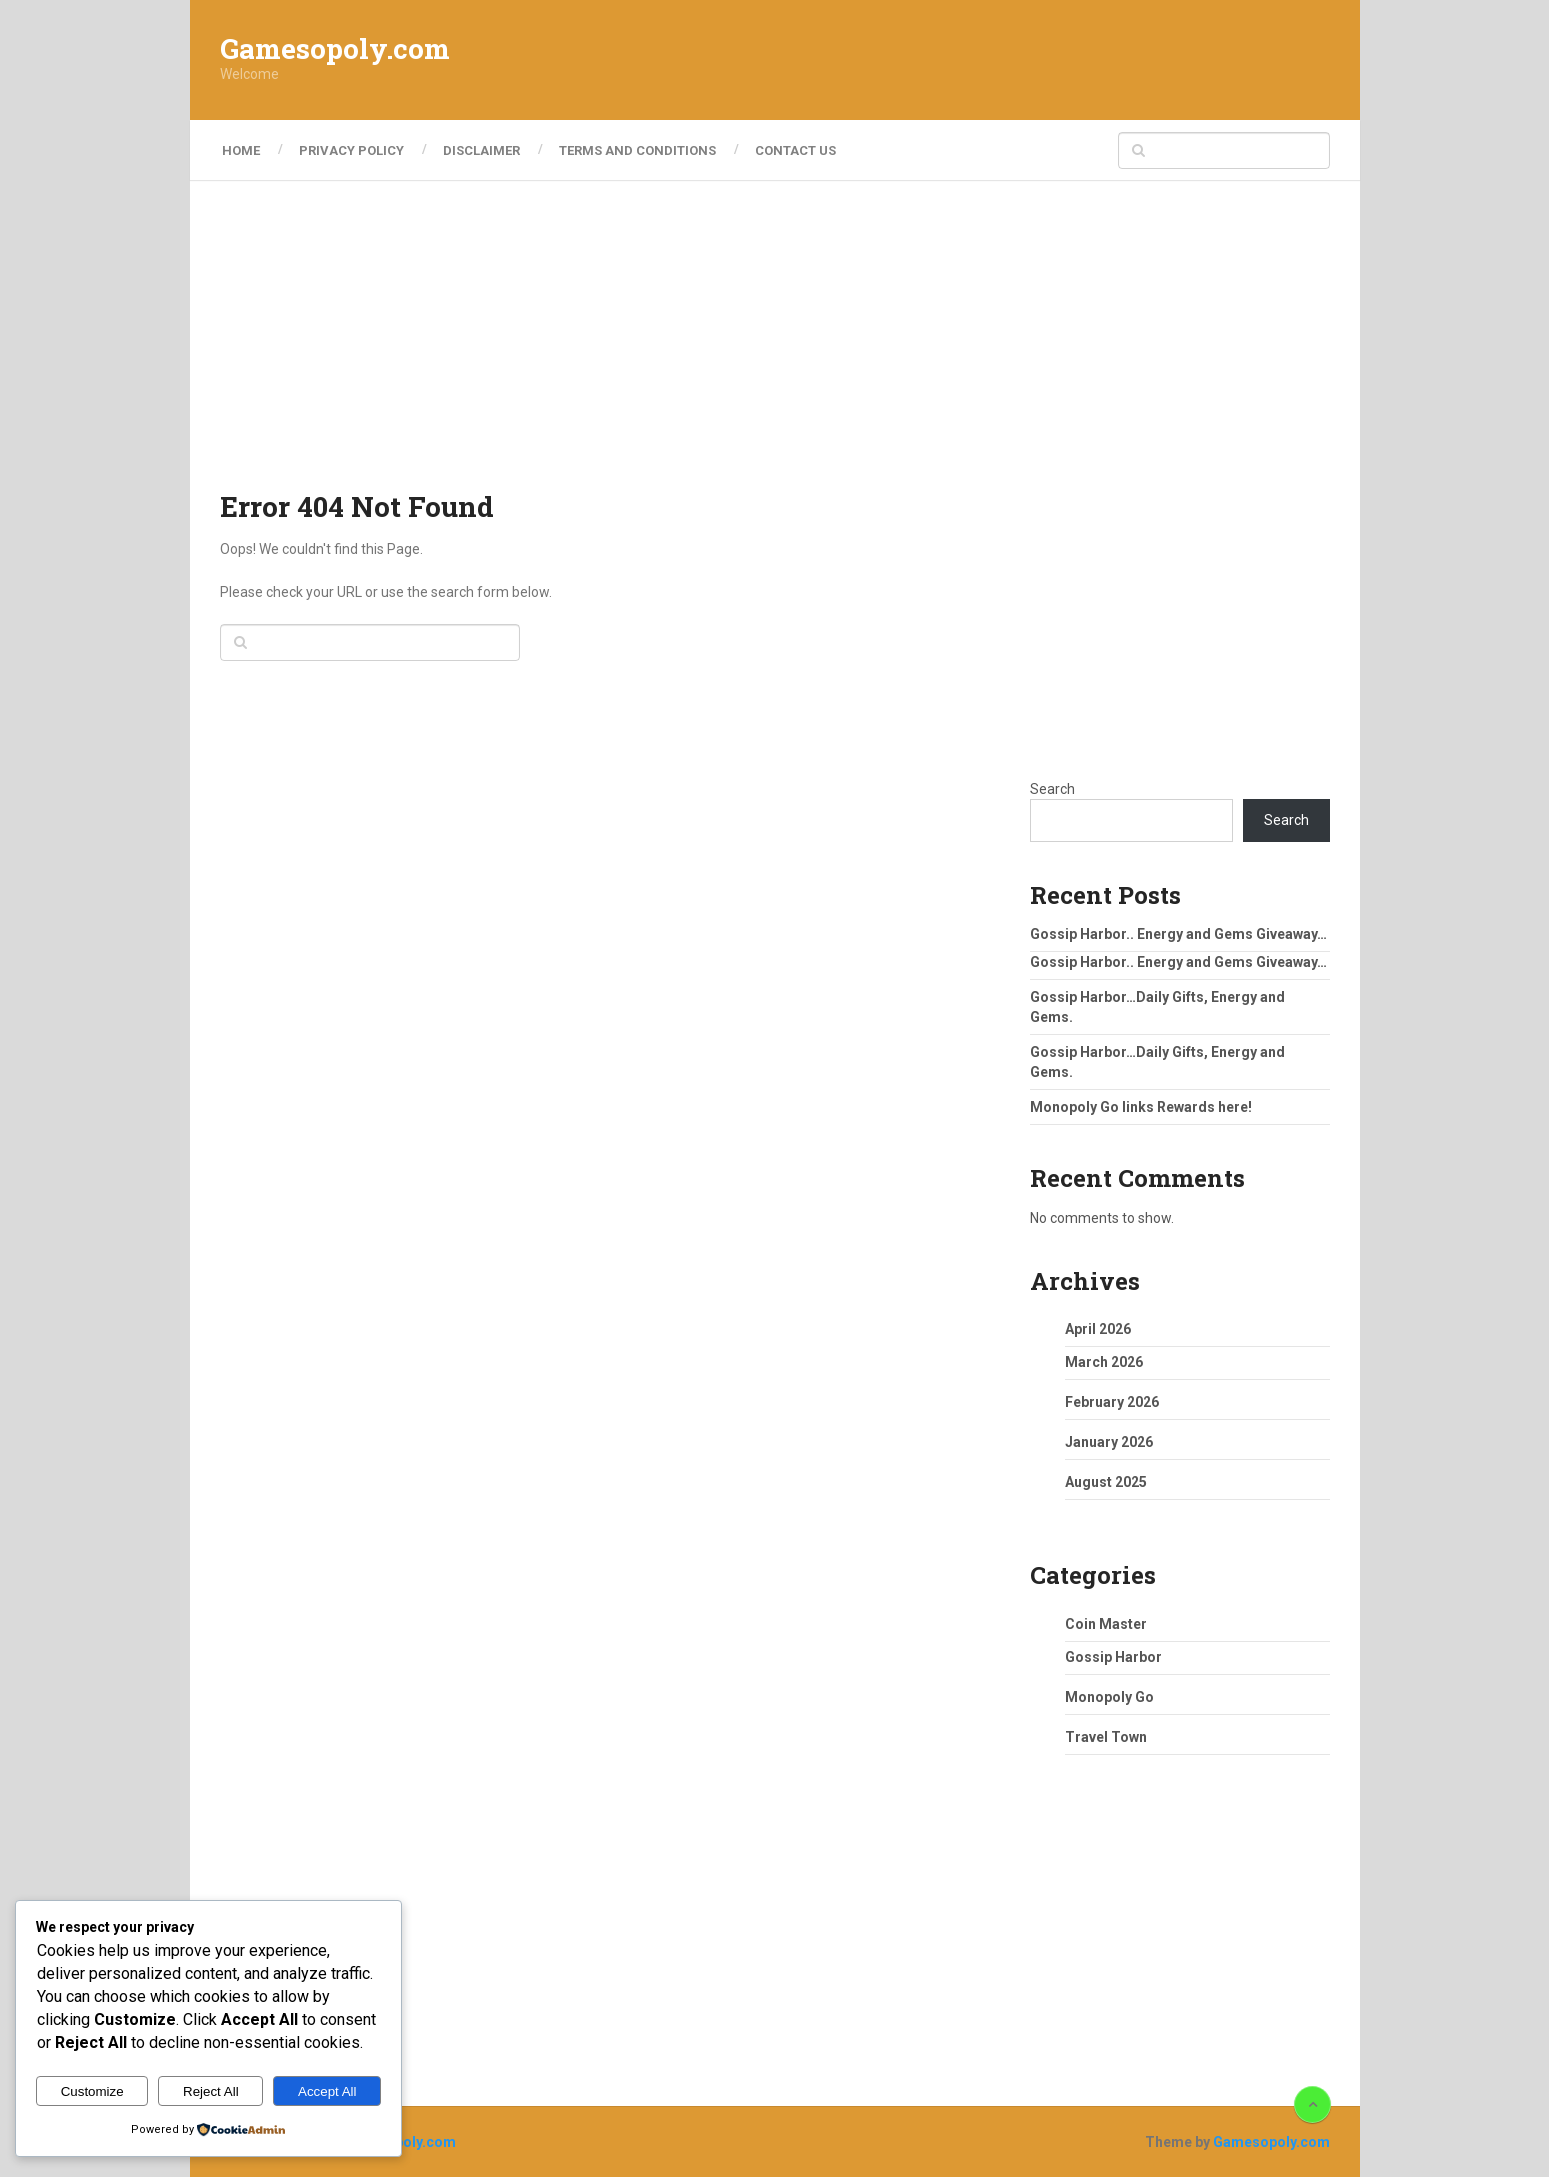  What do you see at coordinates (1052, 789) in the screenshot?
I see `Search` at bounding box center [1052, 789].